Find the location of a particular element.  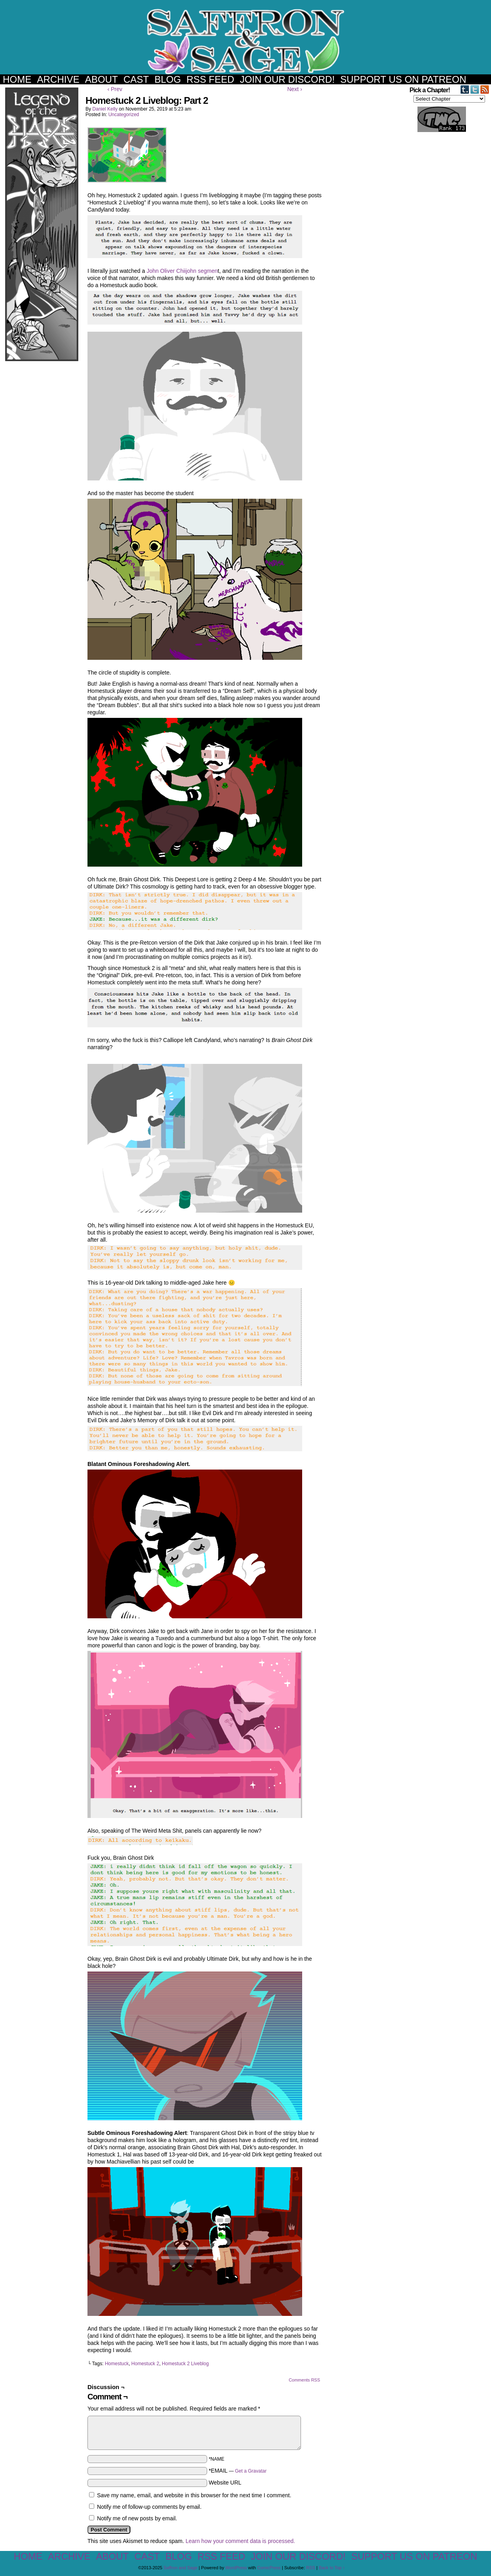

Archive is located at coordinates (58, 79).